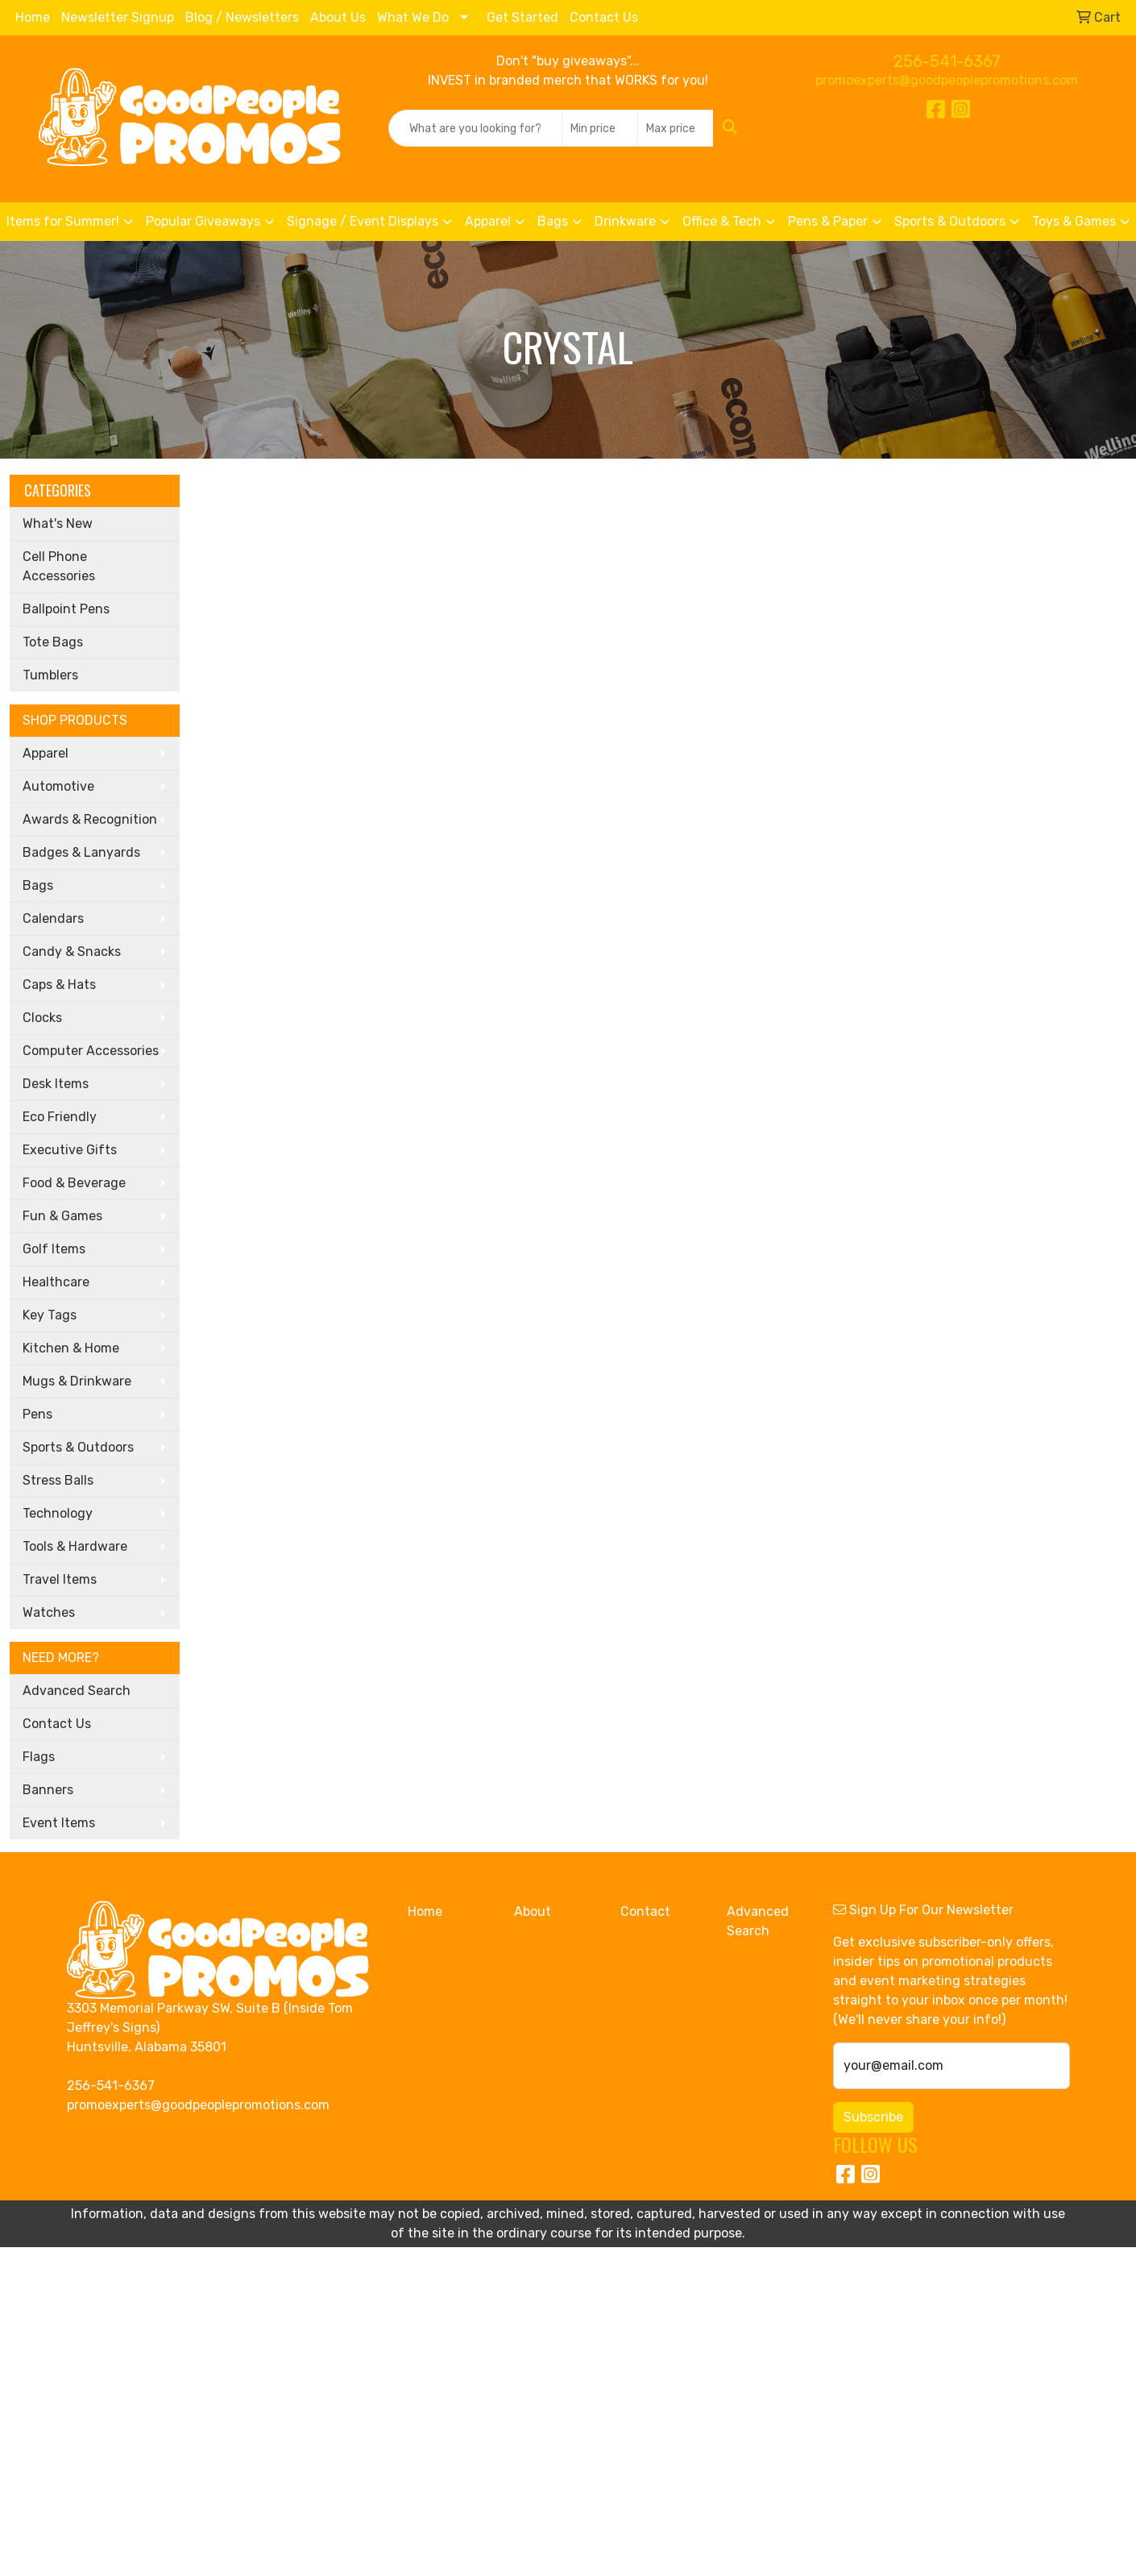  I want to click on About, so click(532, 1911).